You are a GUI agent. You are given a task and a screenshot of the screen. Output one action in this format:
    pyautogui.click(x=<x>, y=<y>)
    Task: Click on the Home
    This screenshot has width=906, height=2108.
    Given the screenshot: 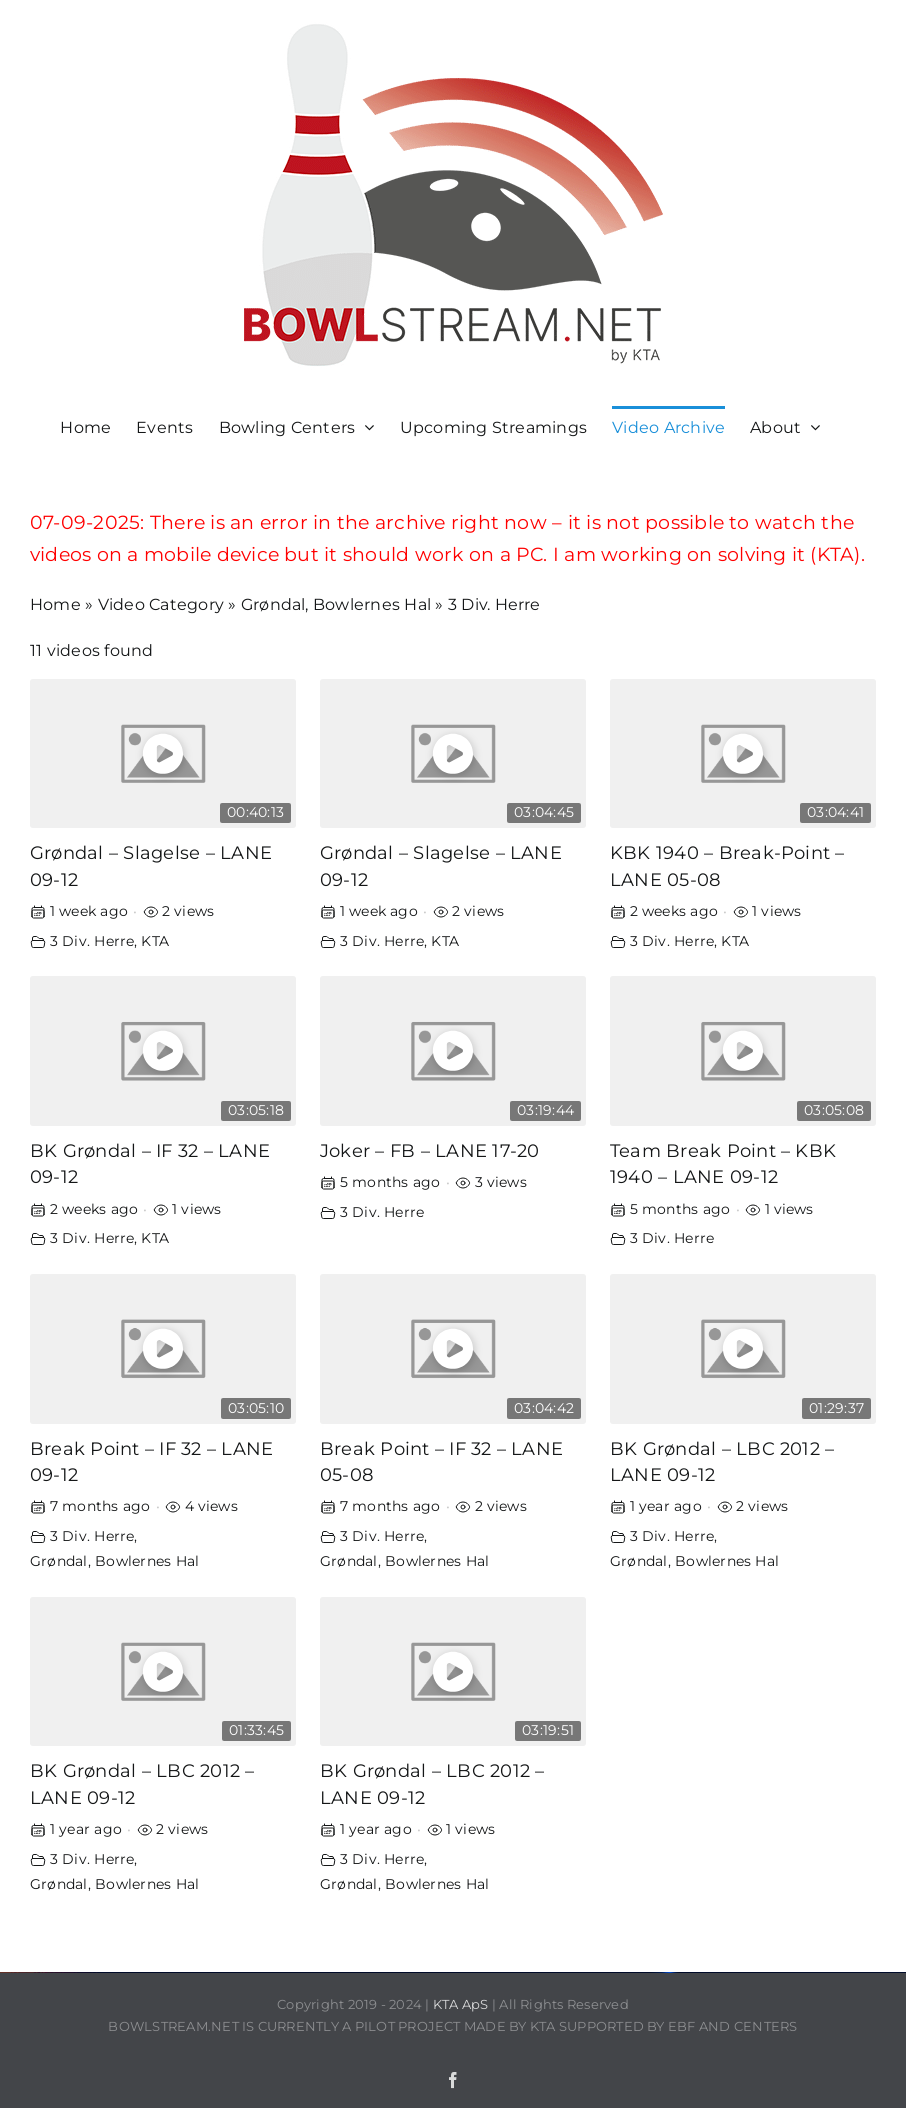 What is the action you would take?
    pyautogui.click(x=55, y=604)
    